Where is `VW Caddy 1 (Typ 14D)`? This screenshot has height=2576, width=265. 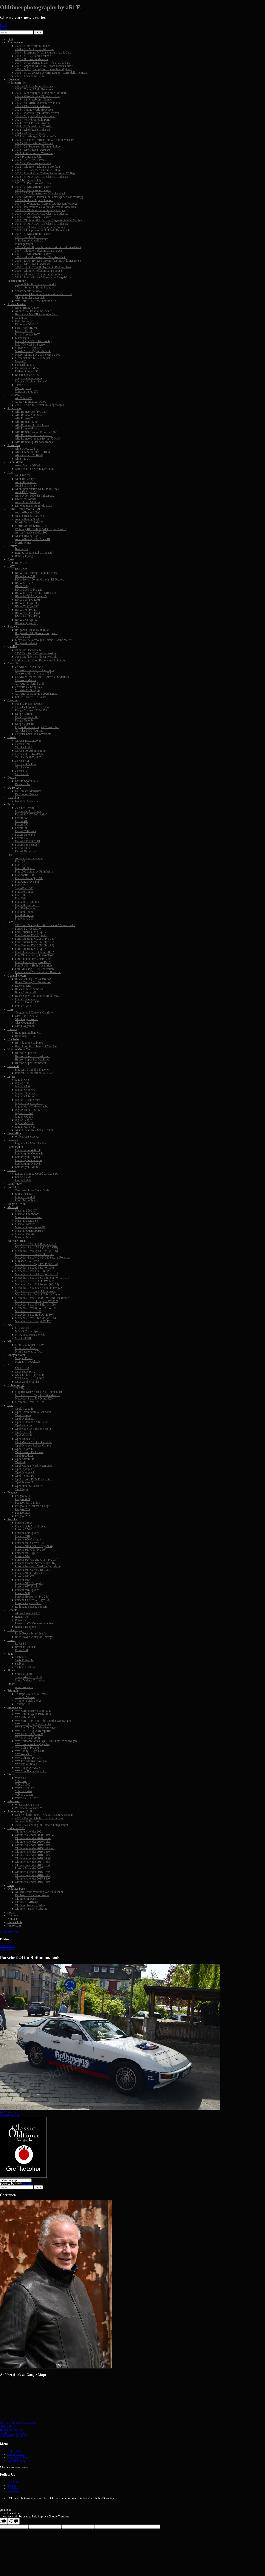 VW Caddy 1 (Typ 14D) is located at coordinates (29, 1751).